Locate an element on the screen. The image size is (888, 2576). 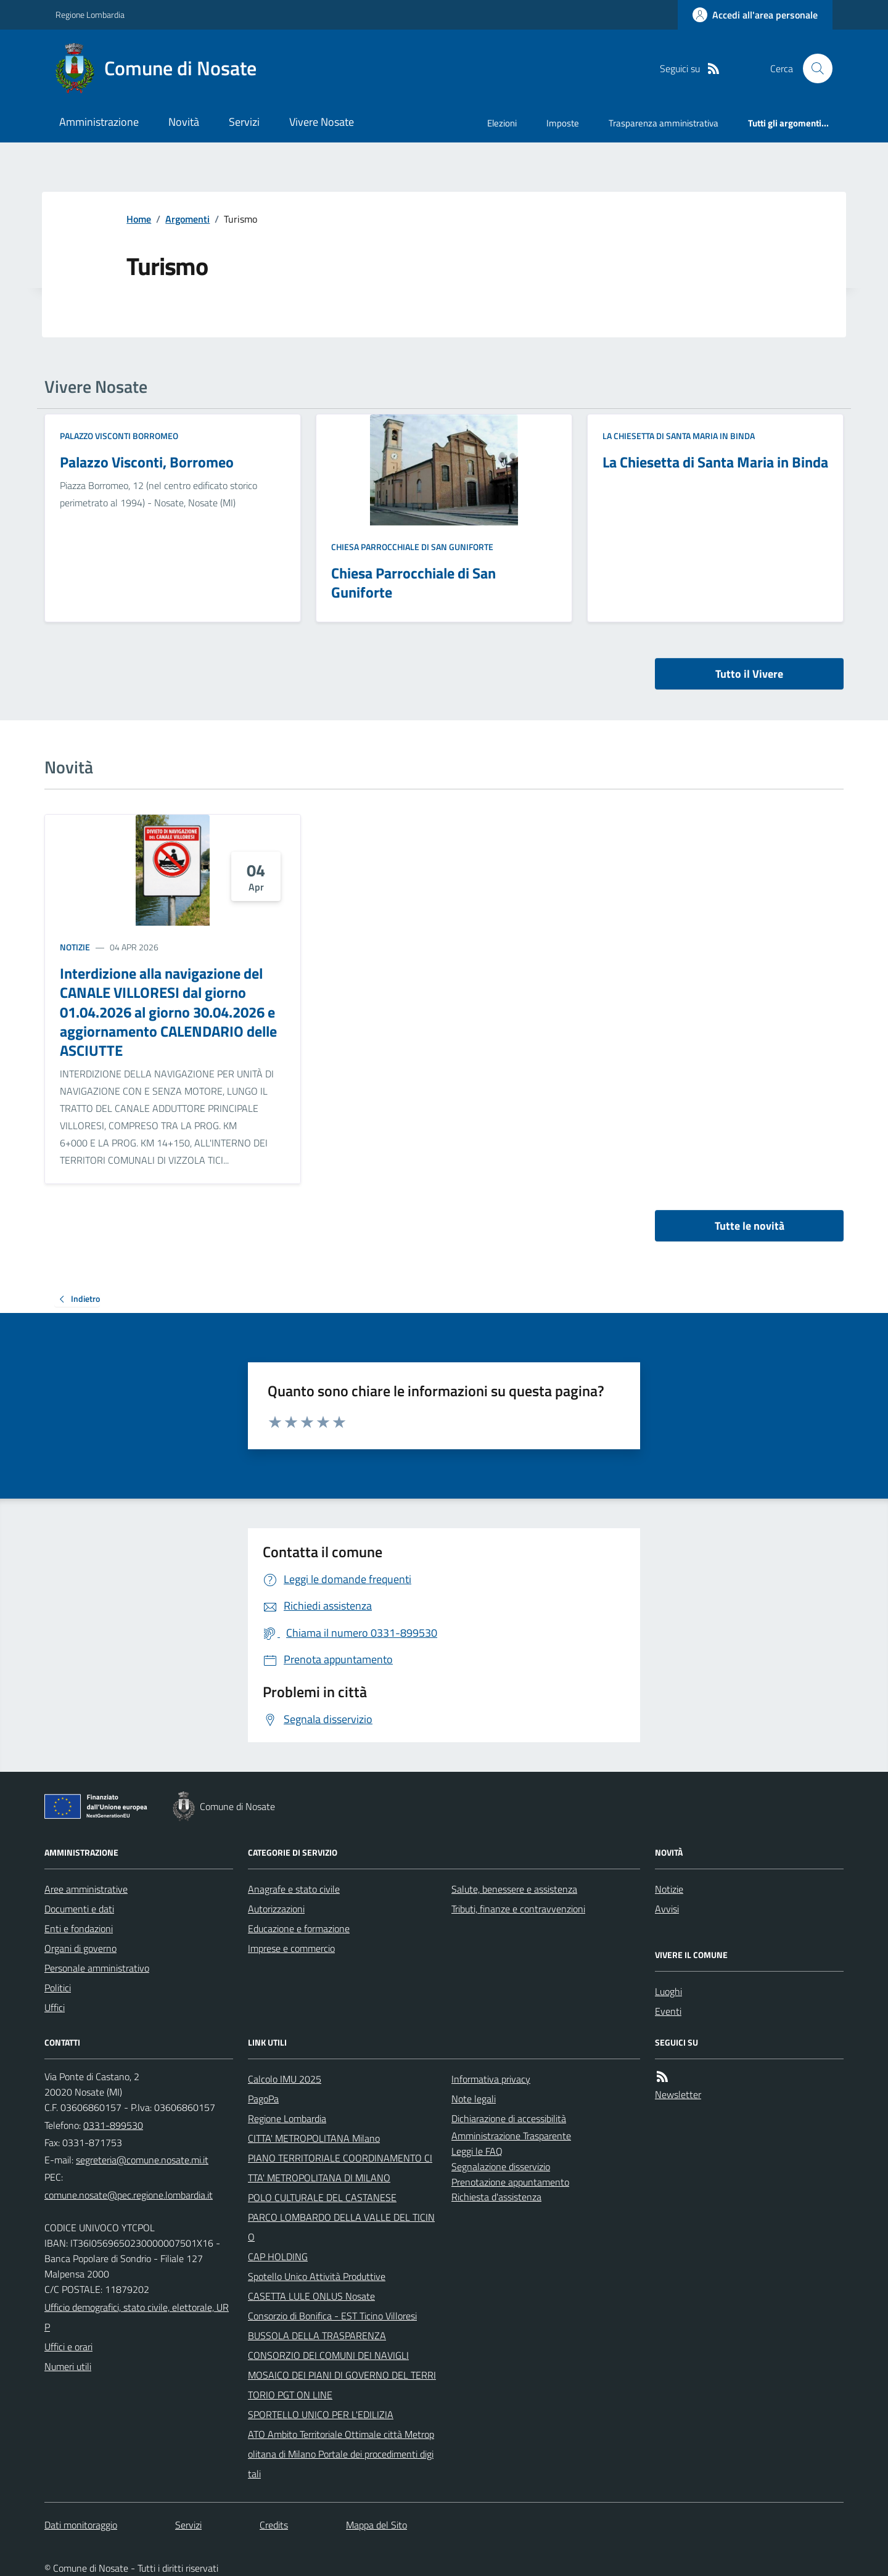
CONSORZIO DEI COMUNI DEI NAVIGLI is located at coordinates (328, 2355).